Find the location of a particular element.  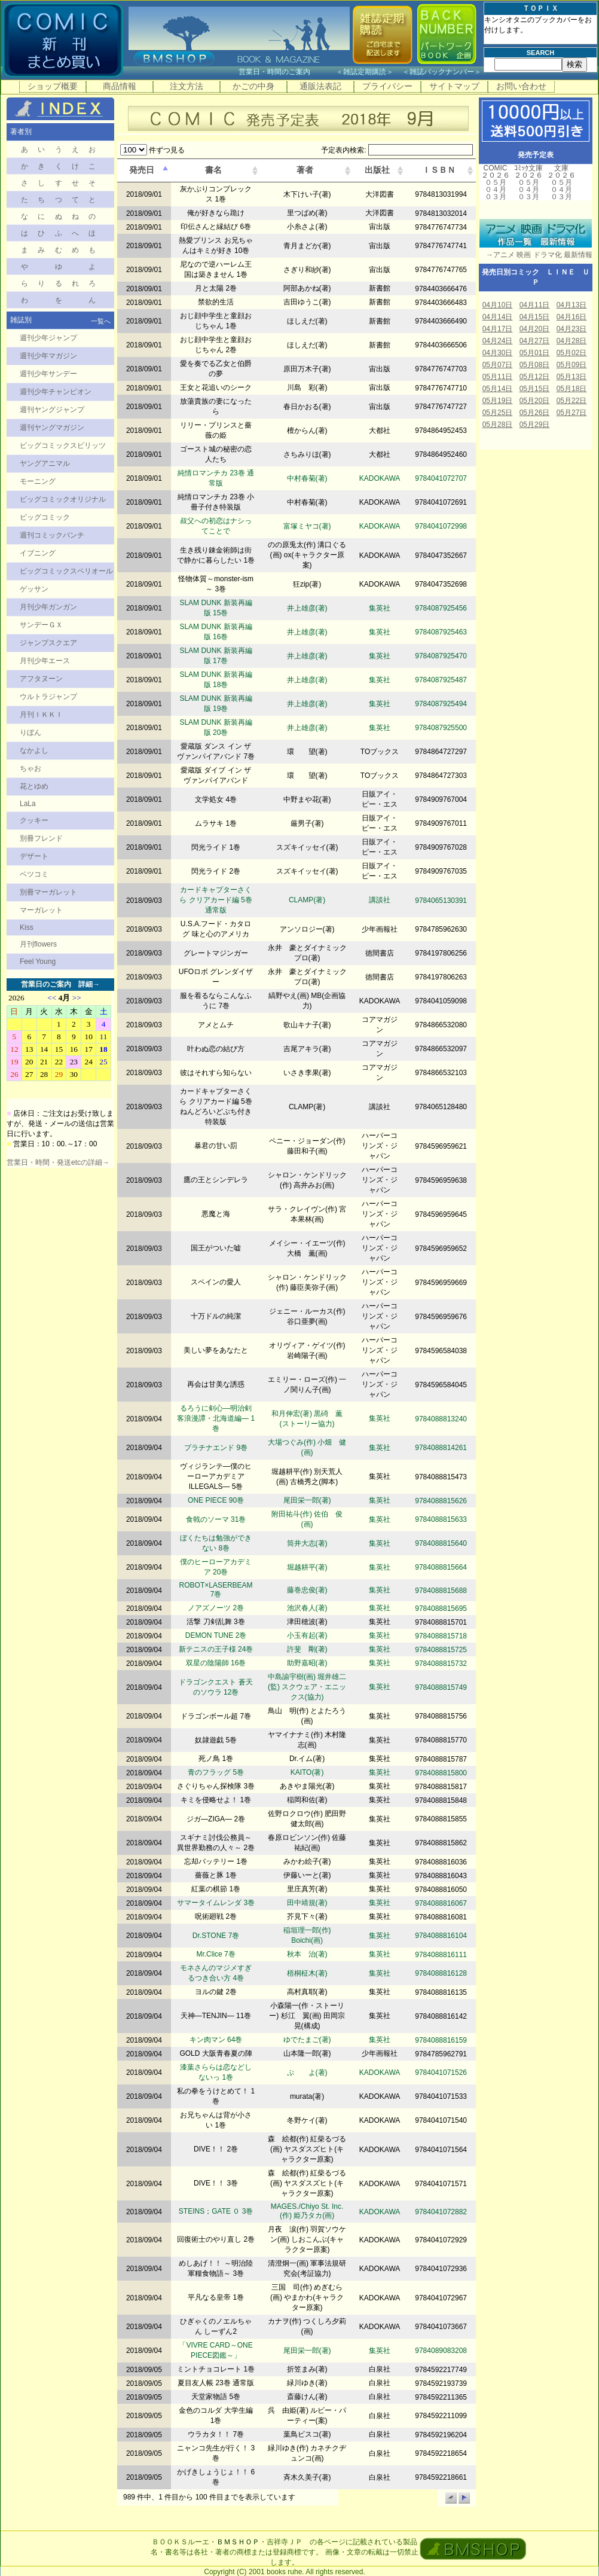

０３月 is located at coordinates (495, 197).